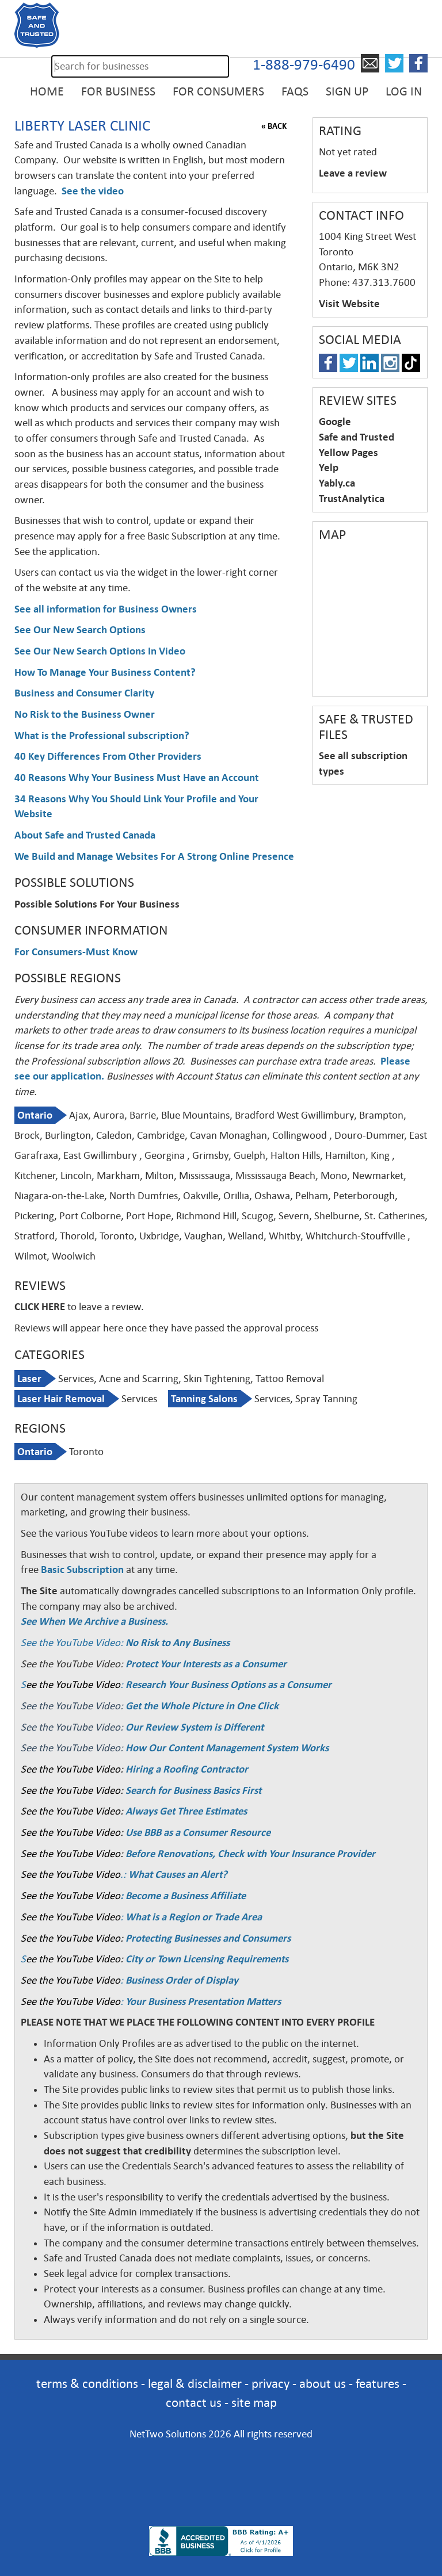  What do you see at coordinates (80, 630) in the screenshot?
I see `See Our New Search Options` at bounding box center [80, 630].